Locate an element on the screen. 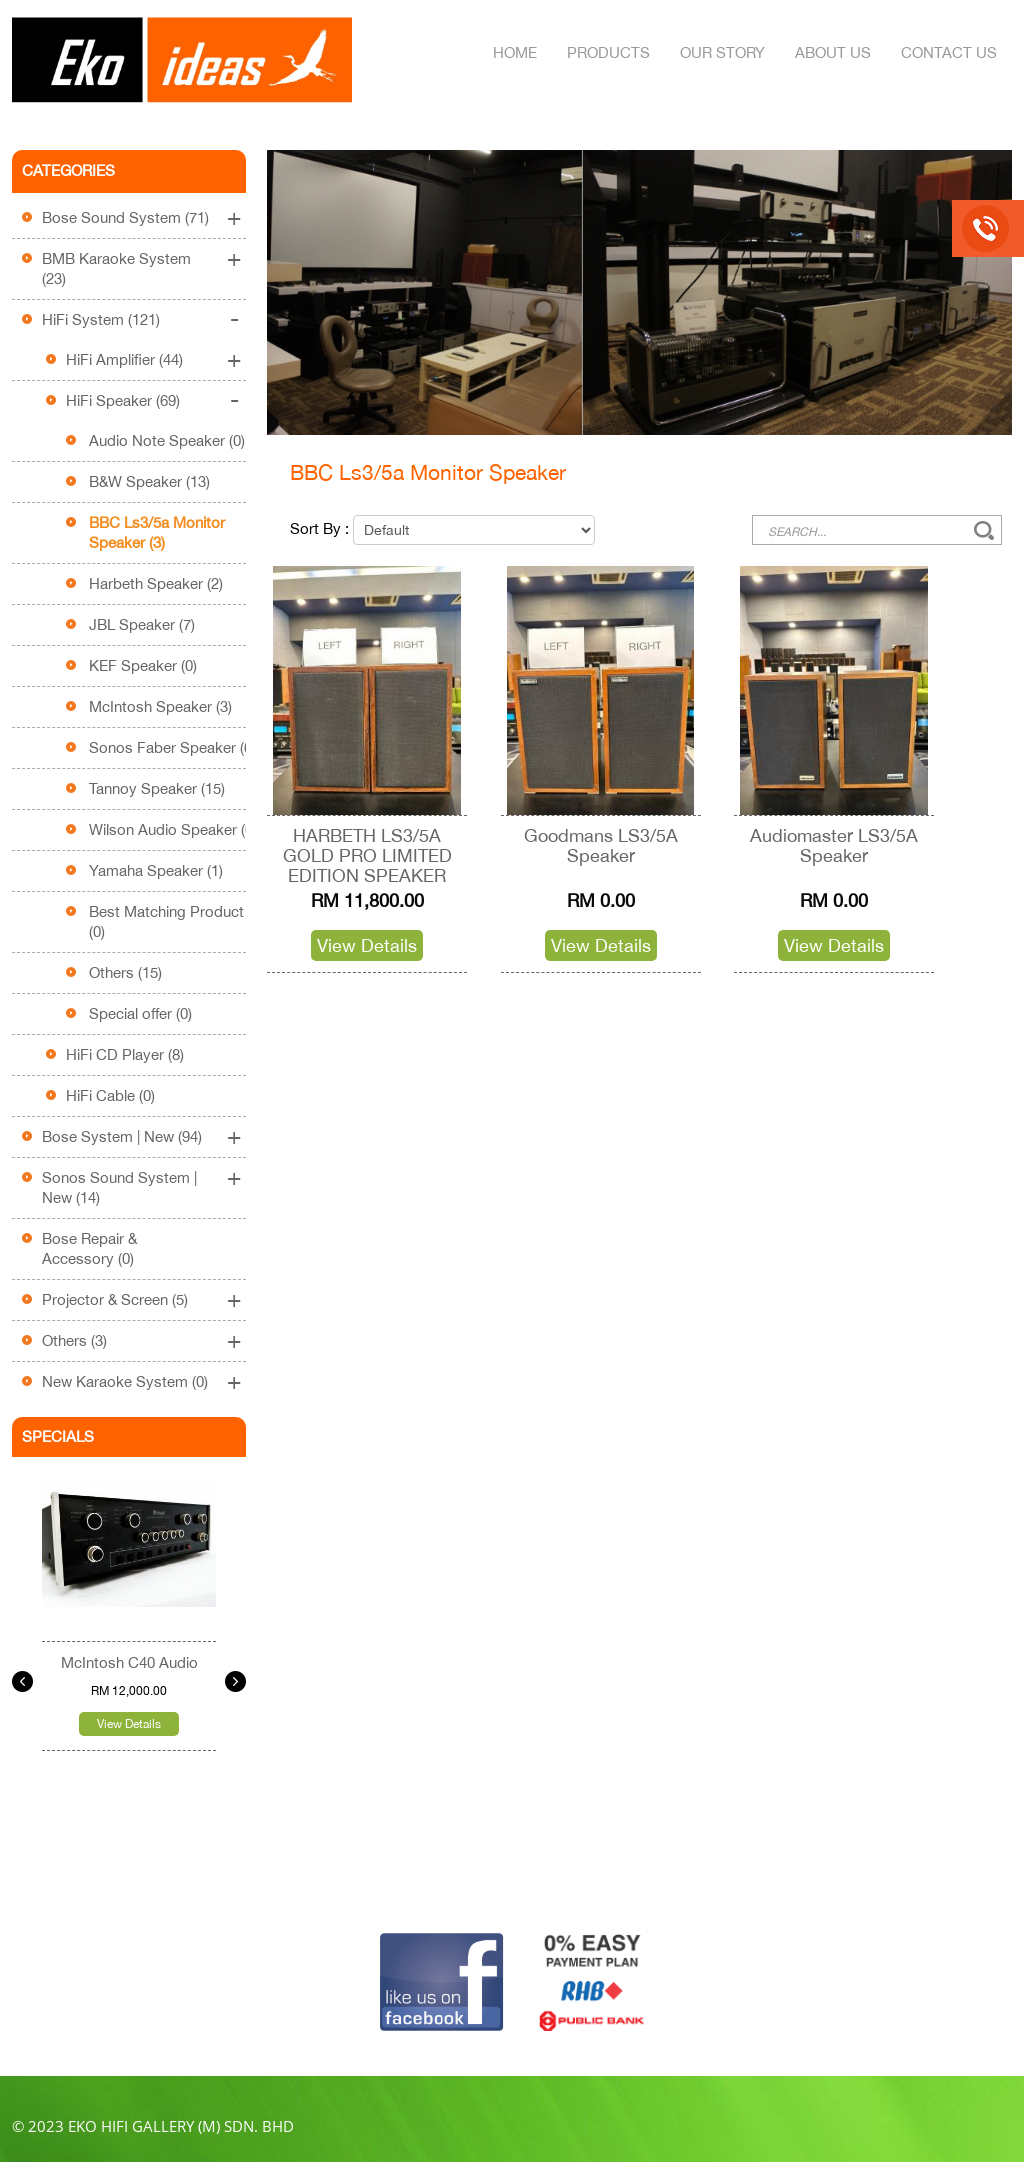 This screenshot has height=2162, width=1024. About Us is located at coordinates (833, 52).